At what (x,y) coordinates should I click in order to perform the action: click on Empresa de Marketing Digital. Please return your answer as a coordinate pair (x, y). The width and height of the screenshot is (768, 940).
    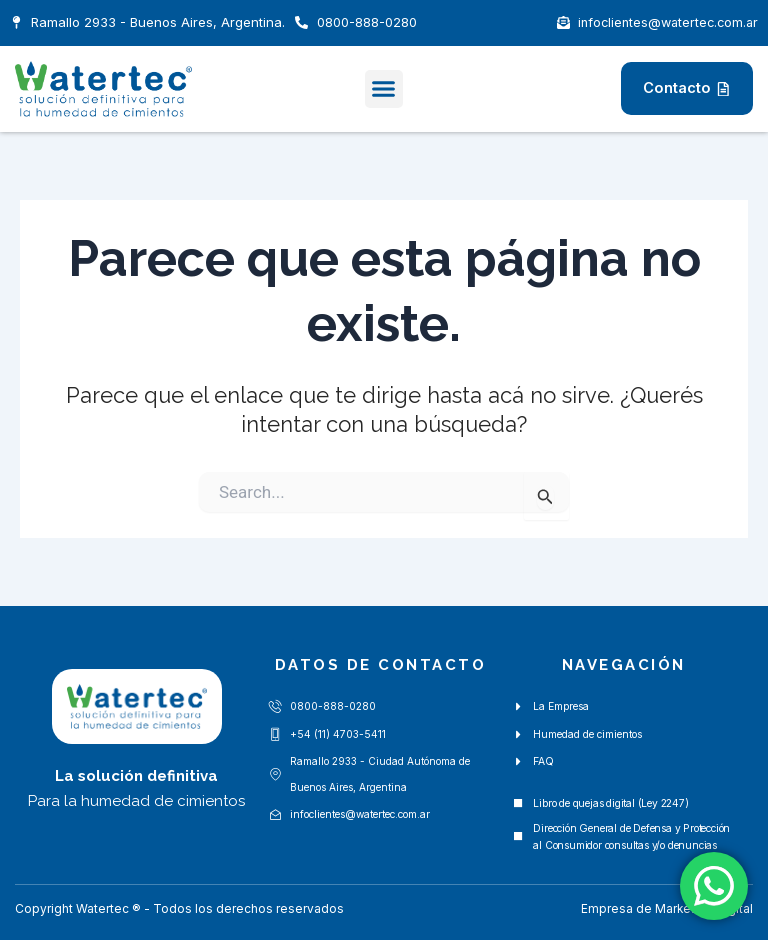
    Looking at the image, I should click on (666, 908).